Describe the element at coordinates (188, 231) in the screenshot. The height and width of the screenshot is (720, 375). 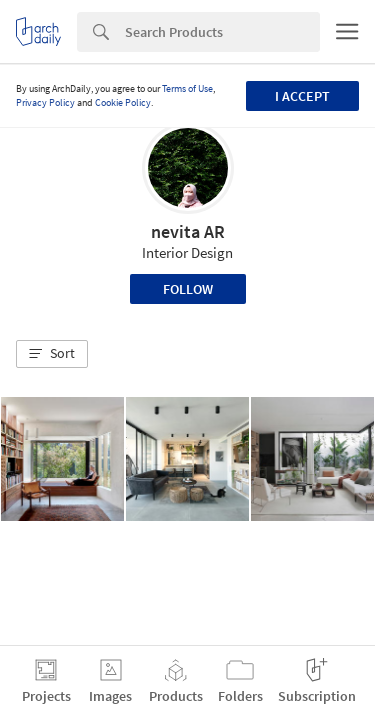
I see `nevita AR` at that location.